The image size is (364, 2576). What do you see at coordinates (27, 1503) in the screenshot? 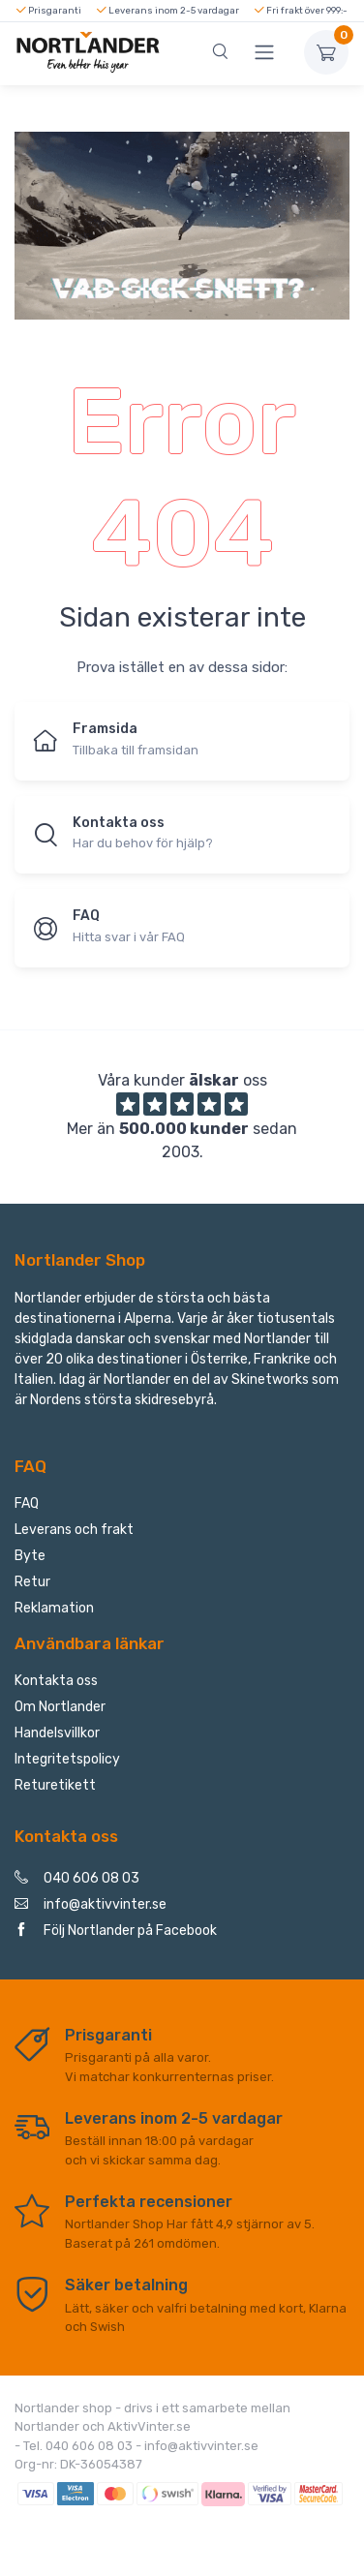
I see `FAQ` at bounding box center [27, 1503].